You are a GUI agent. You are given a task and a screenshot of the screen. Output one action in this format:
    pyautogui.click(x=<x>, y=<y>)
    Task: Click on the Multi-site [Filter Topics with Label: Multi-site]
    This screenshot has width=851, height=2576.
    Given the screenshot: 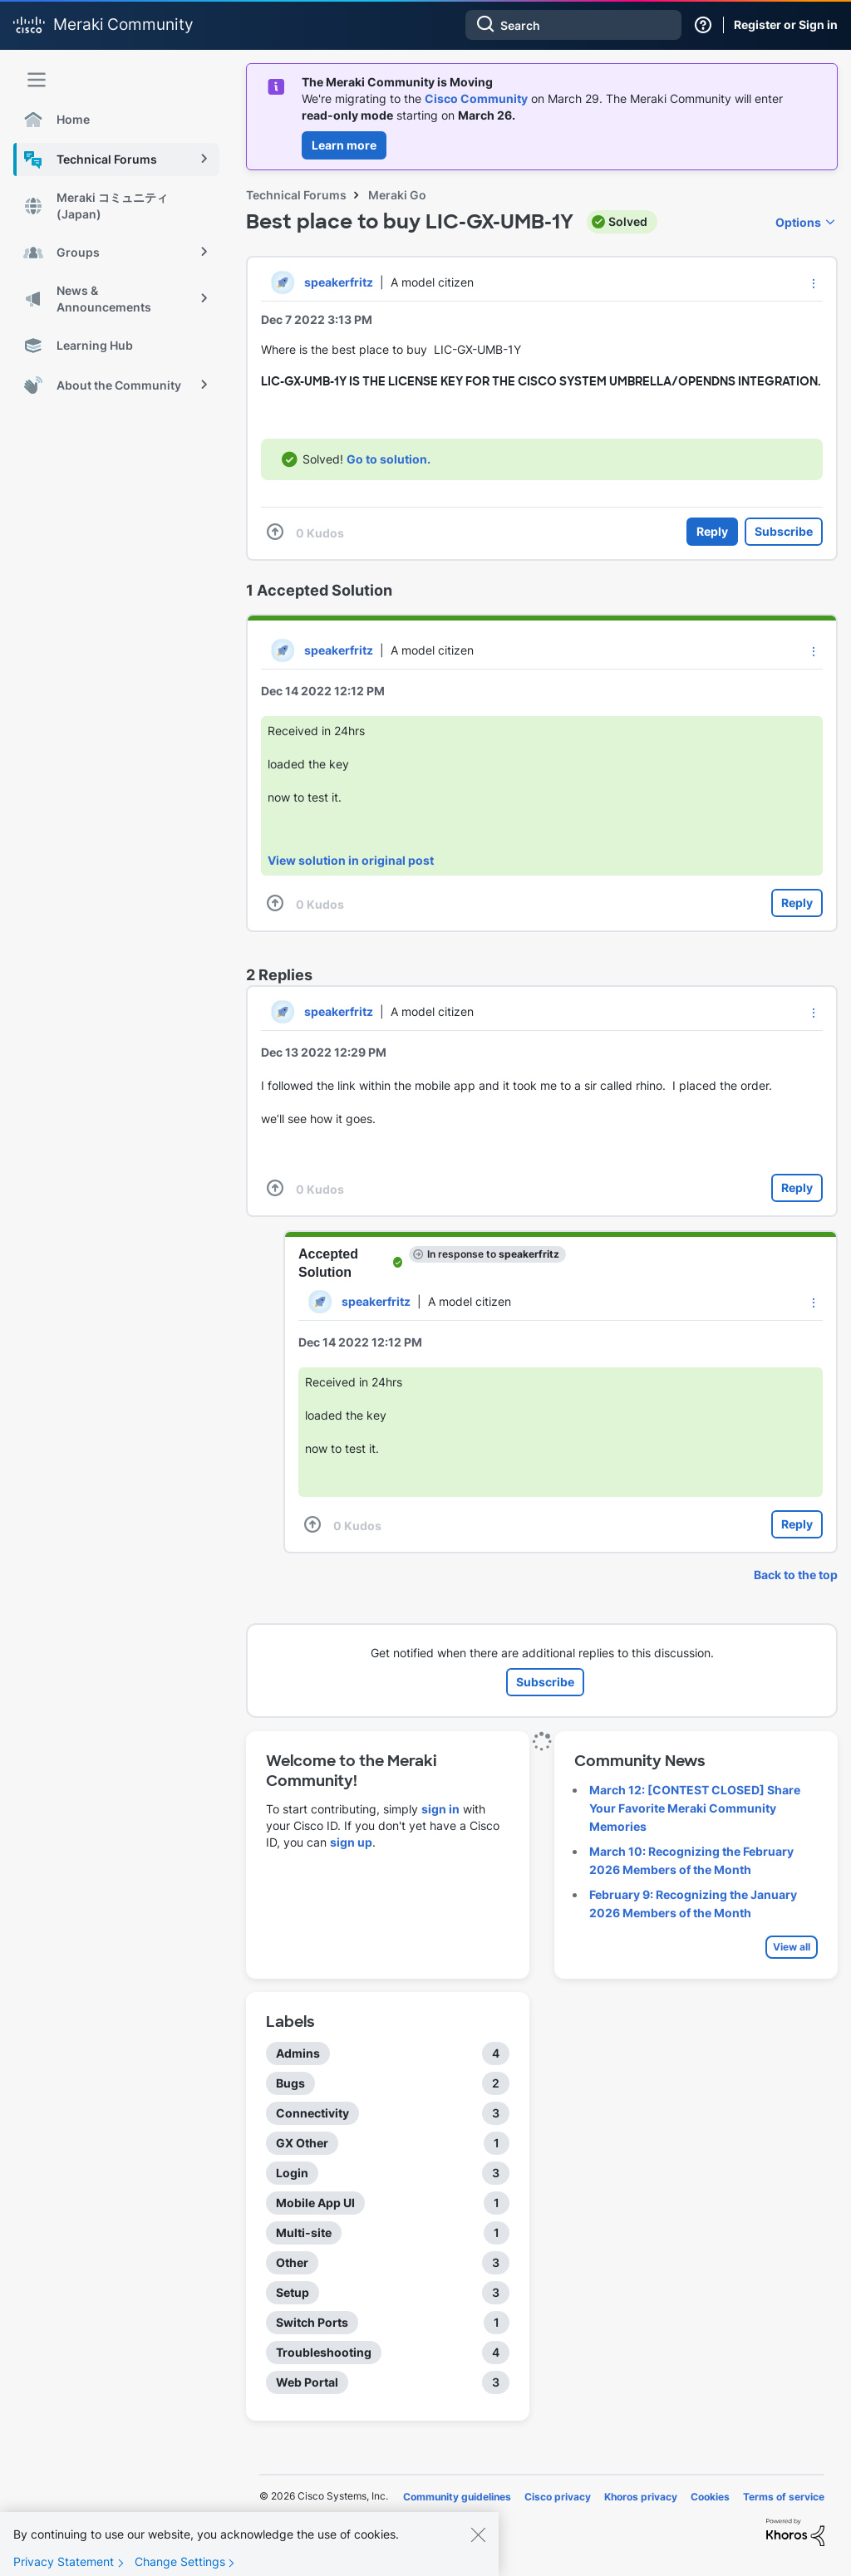 What is the action you would take?
    pyautogui.click(x=304, y=2232)
    